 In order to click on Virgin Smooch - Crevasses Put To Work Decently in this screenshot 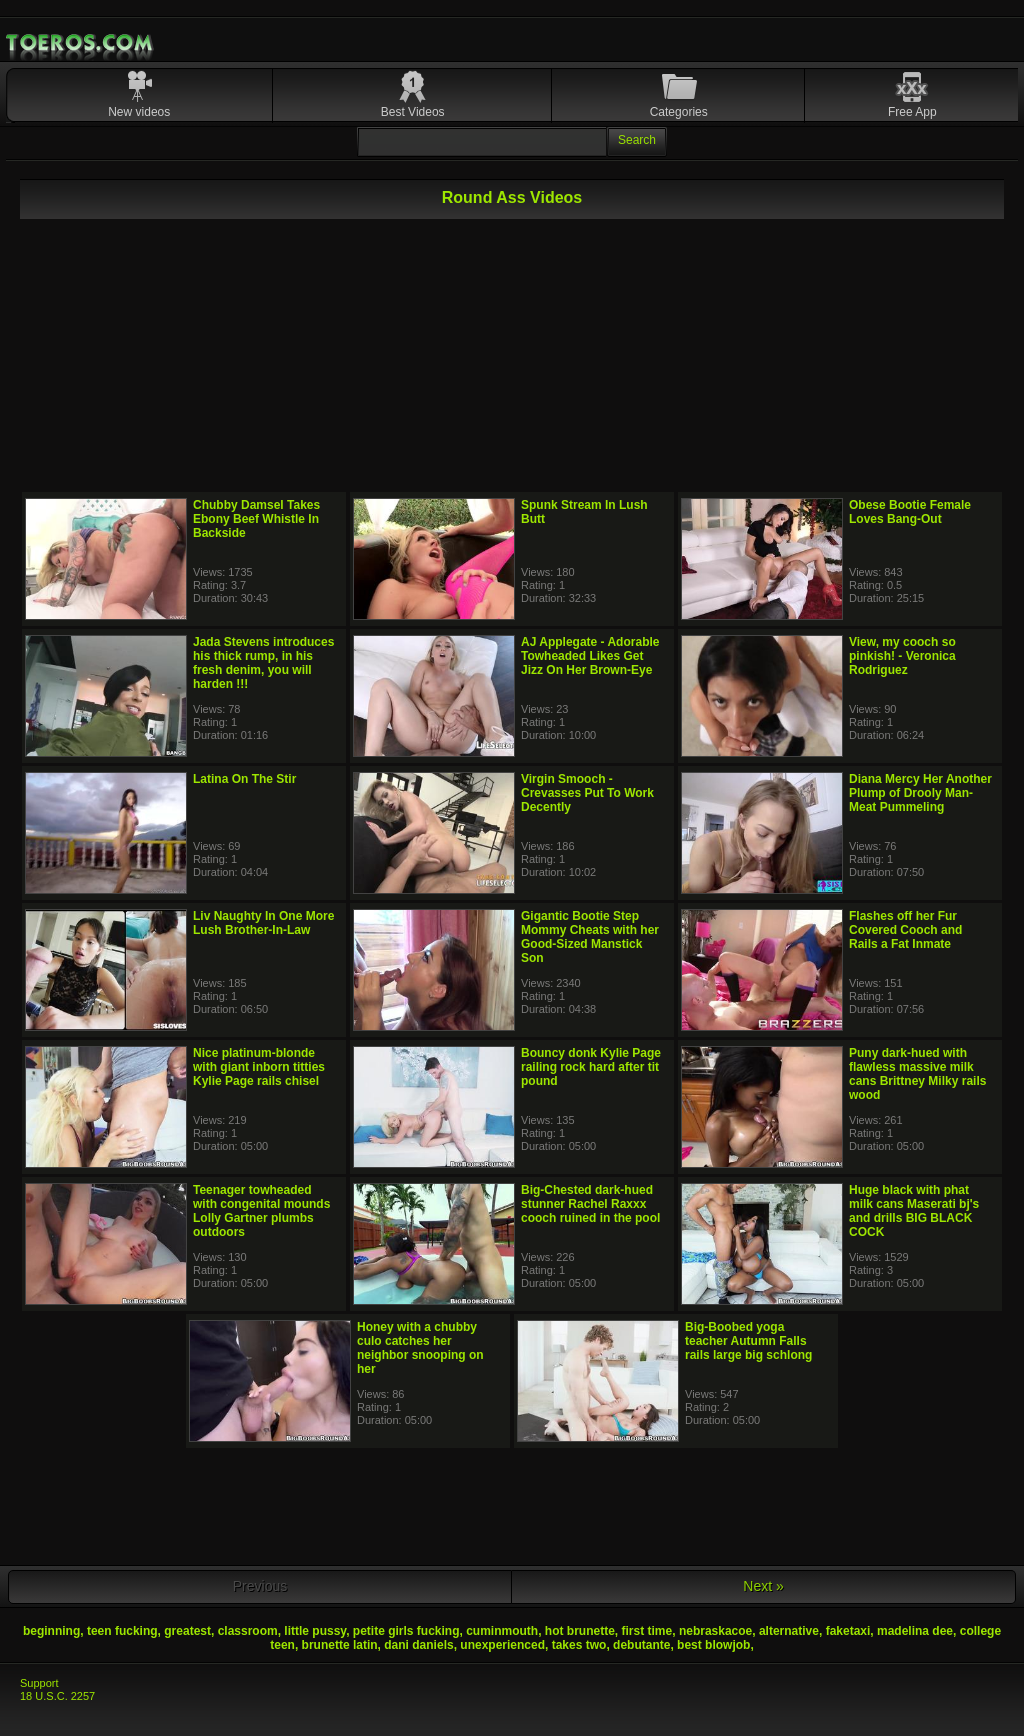, I will do `click(587, 793)`.